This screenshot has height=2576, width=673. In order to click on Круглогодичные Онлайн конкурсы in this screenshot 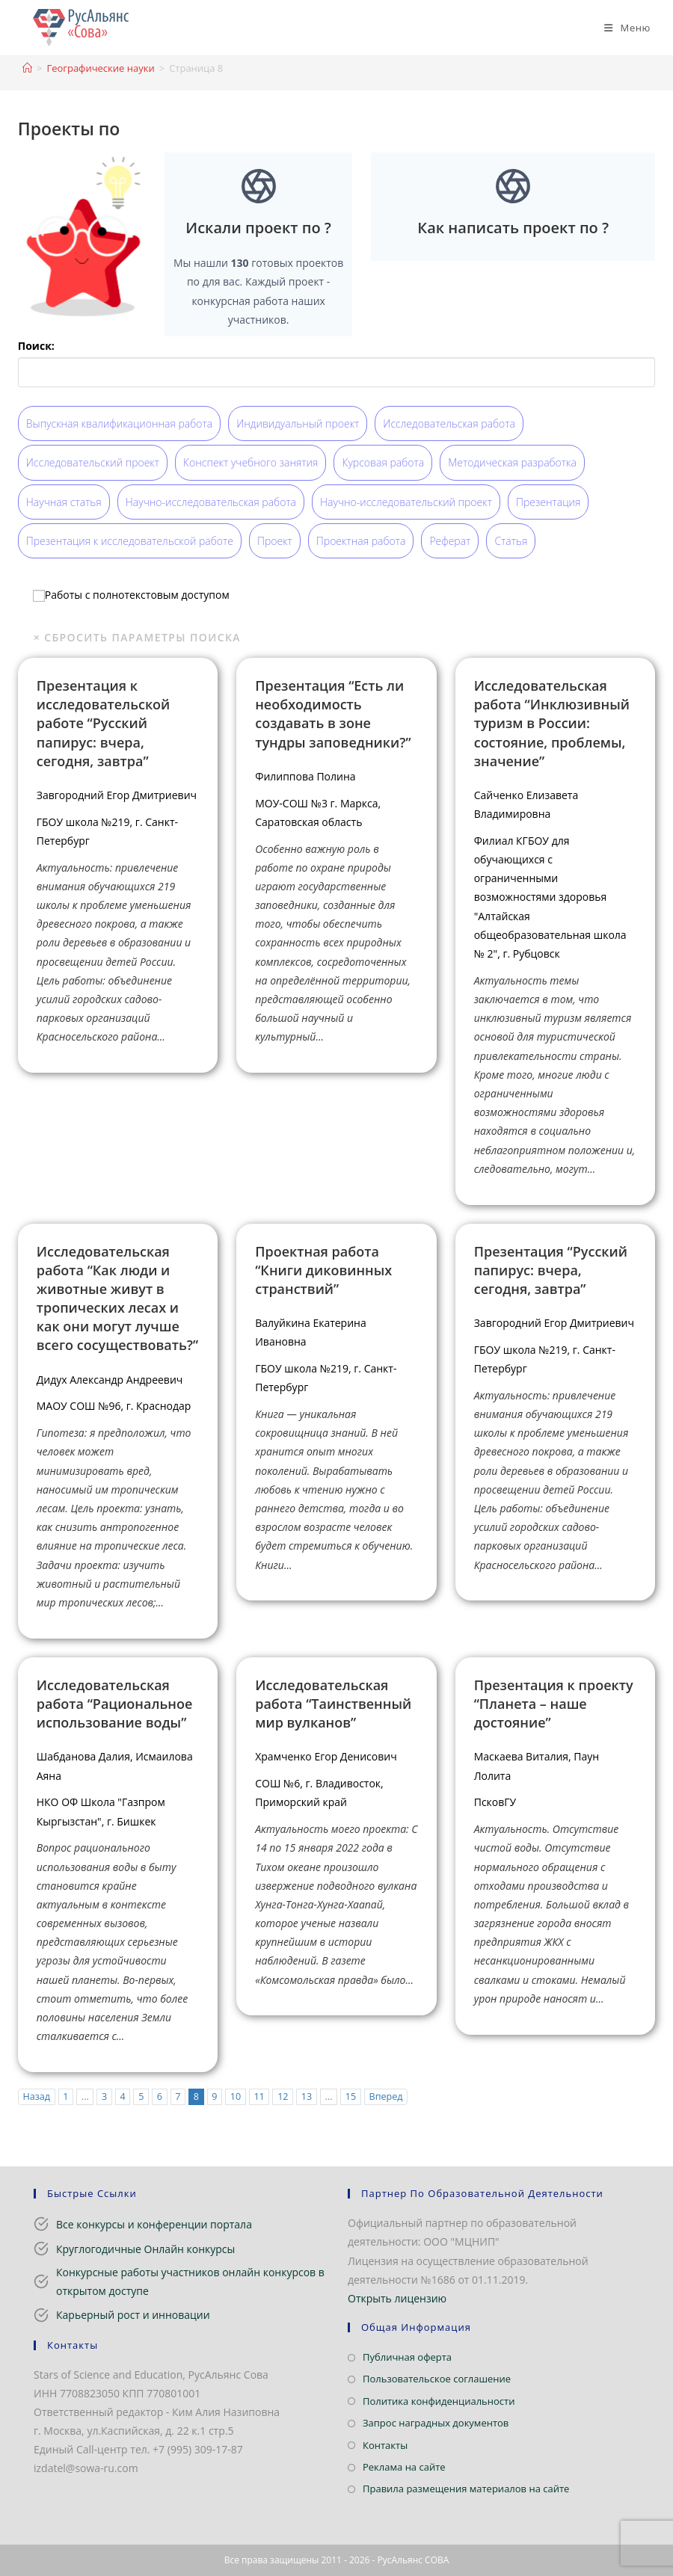, I will do `click(145, 2249)`.